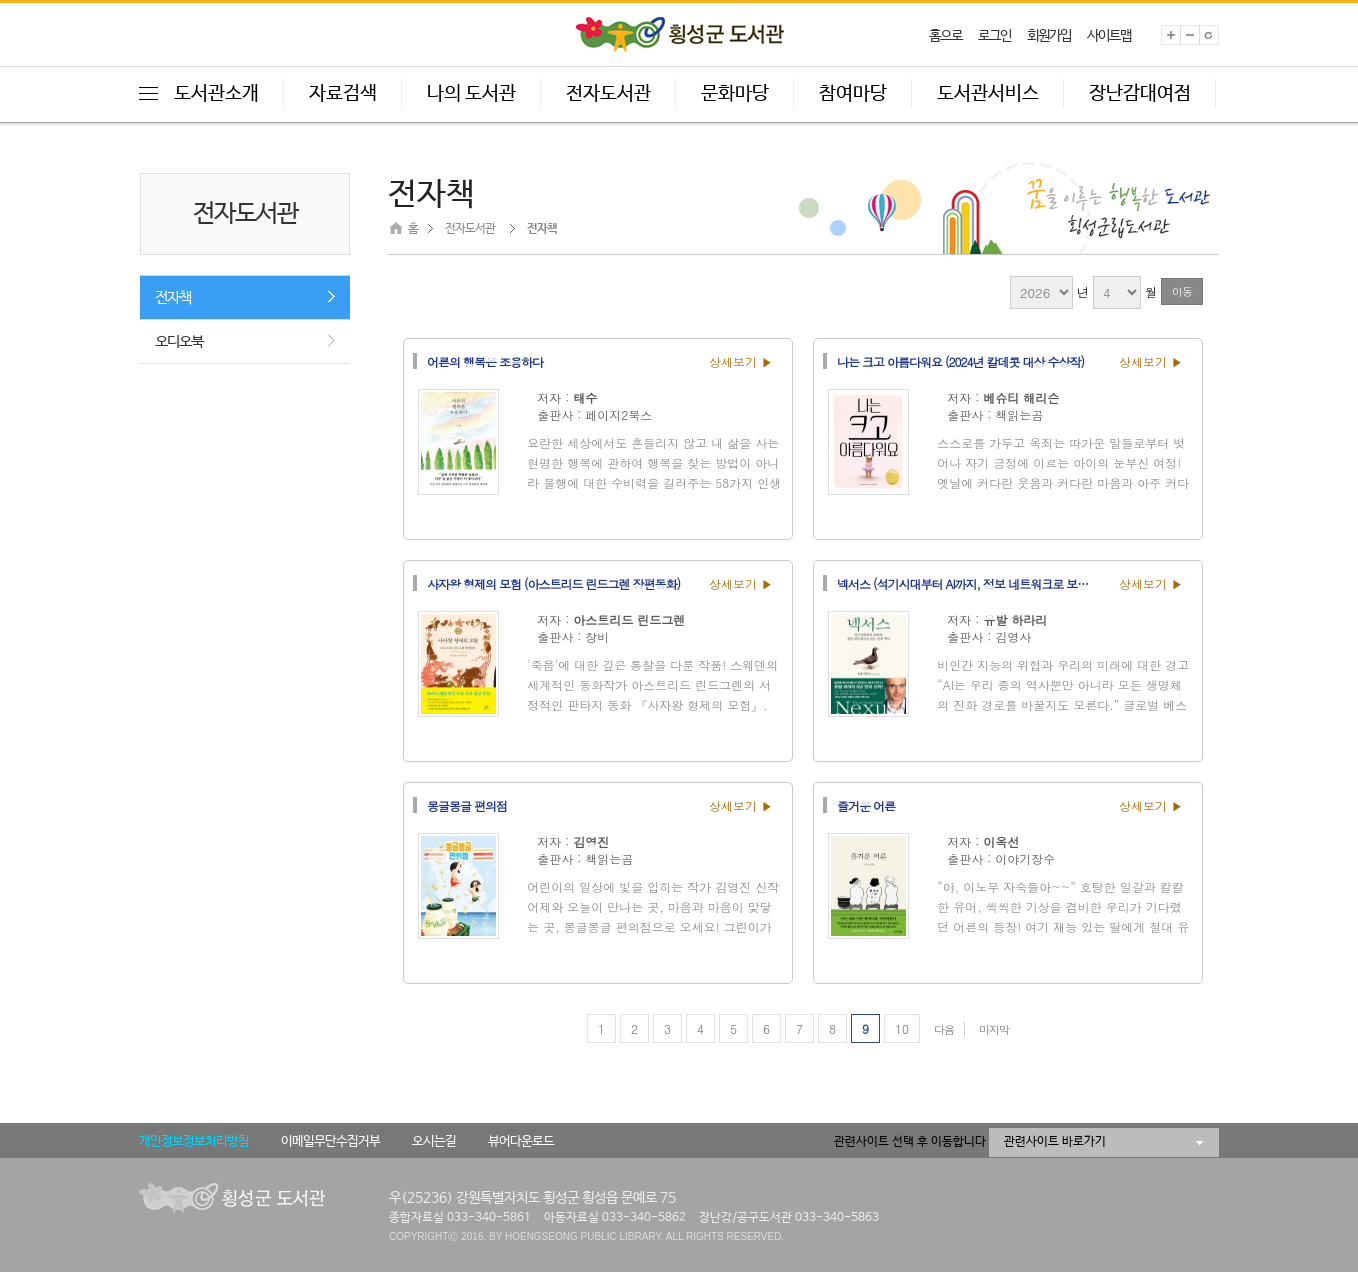 Image resolution: width=1358 pixels, height=1272 pixels. I want to click on 전자책, so click(173, 297).